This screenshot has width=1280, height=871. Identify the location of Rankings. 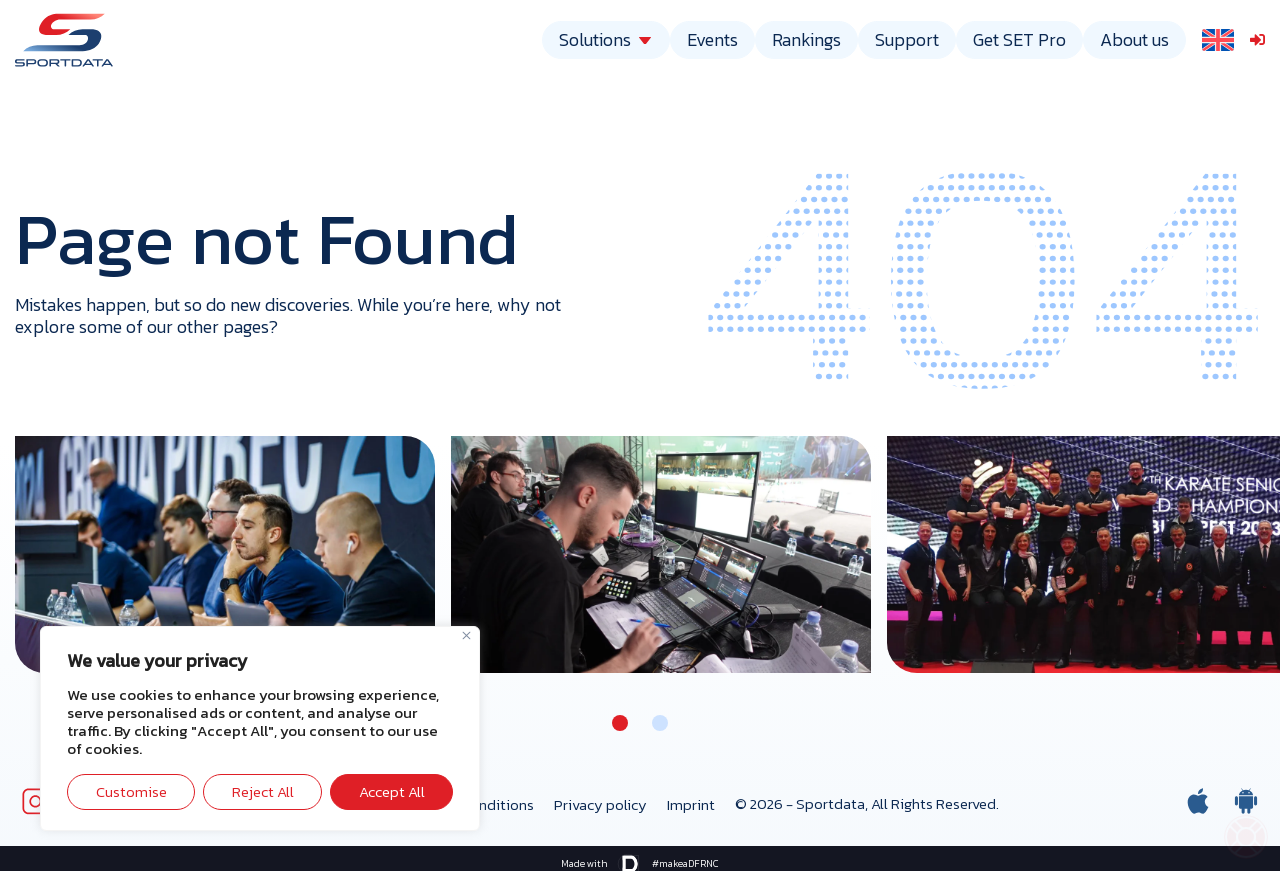
(806, 39).